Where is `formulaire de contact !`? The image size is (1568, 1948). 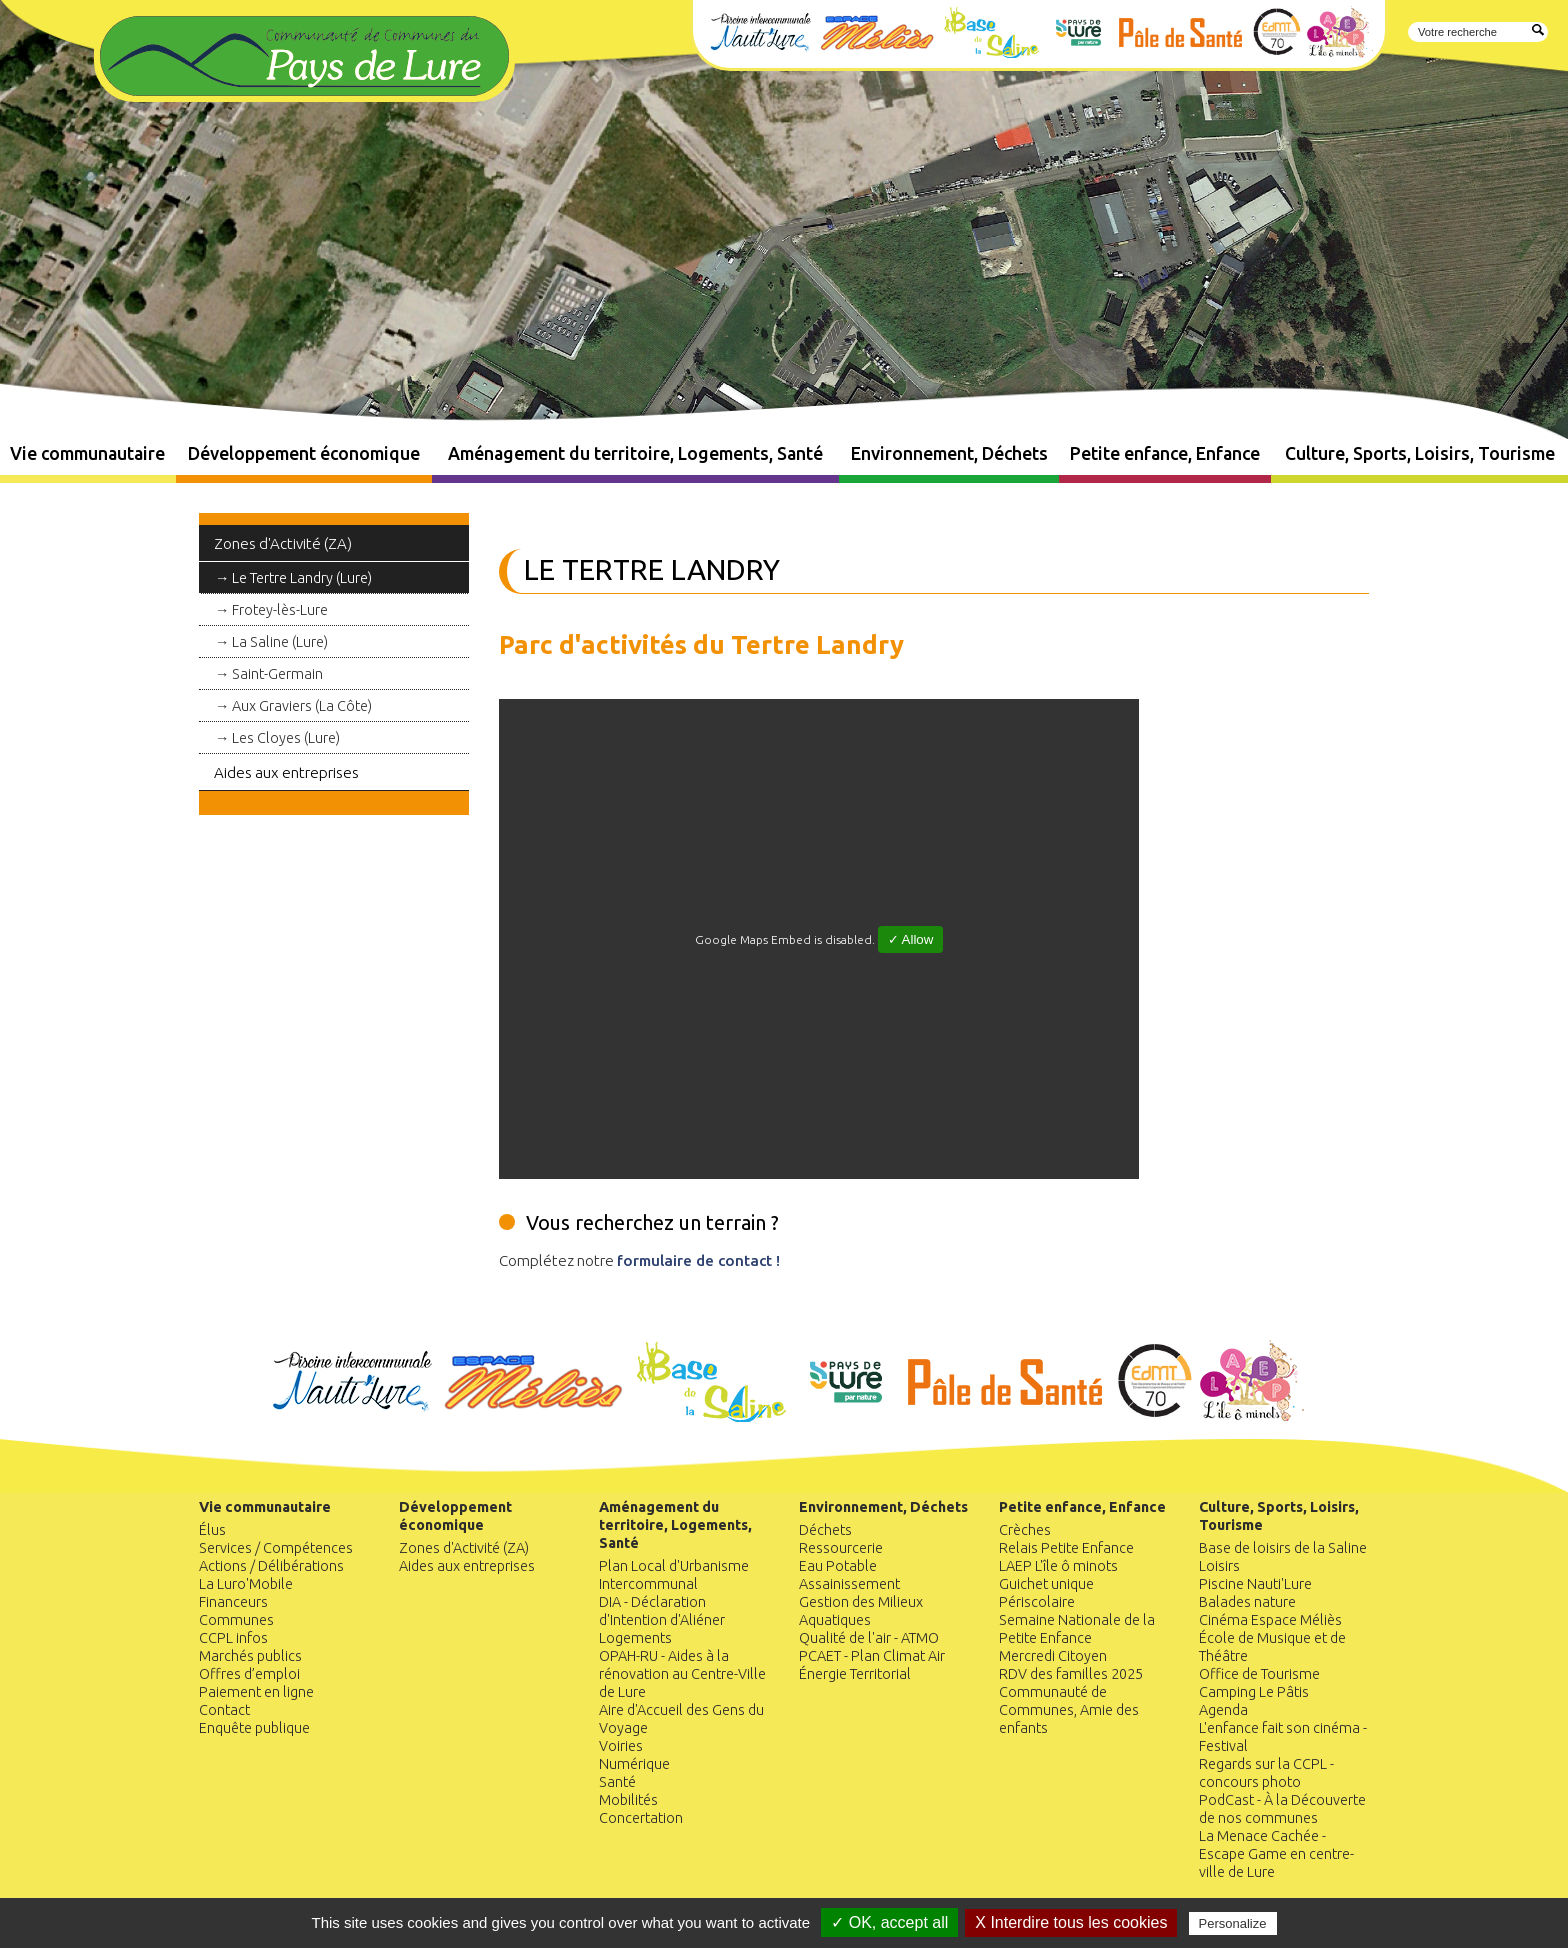
formulaire de contact ! is located at coordinates (698, 1260).